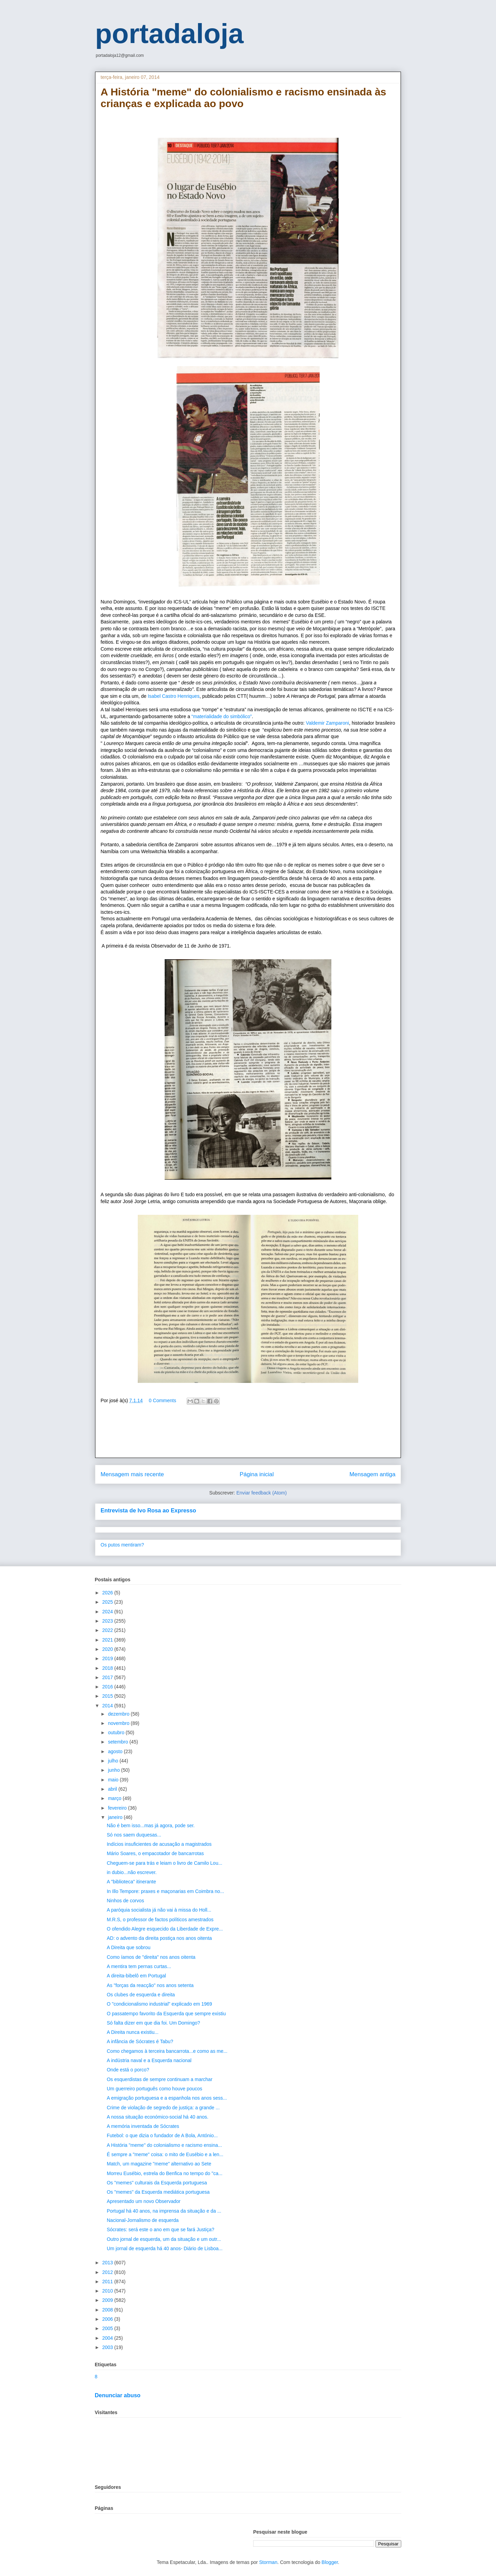 The height and width of the screenshot is (2576, 496). What do you see at coordinates (118, 2395) in the screenshot?
I see `Denunciar abuso` at bounding box center [118, 2395].